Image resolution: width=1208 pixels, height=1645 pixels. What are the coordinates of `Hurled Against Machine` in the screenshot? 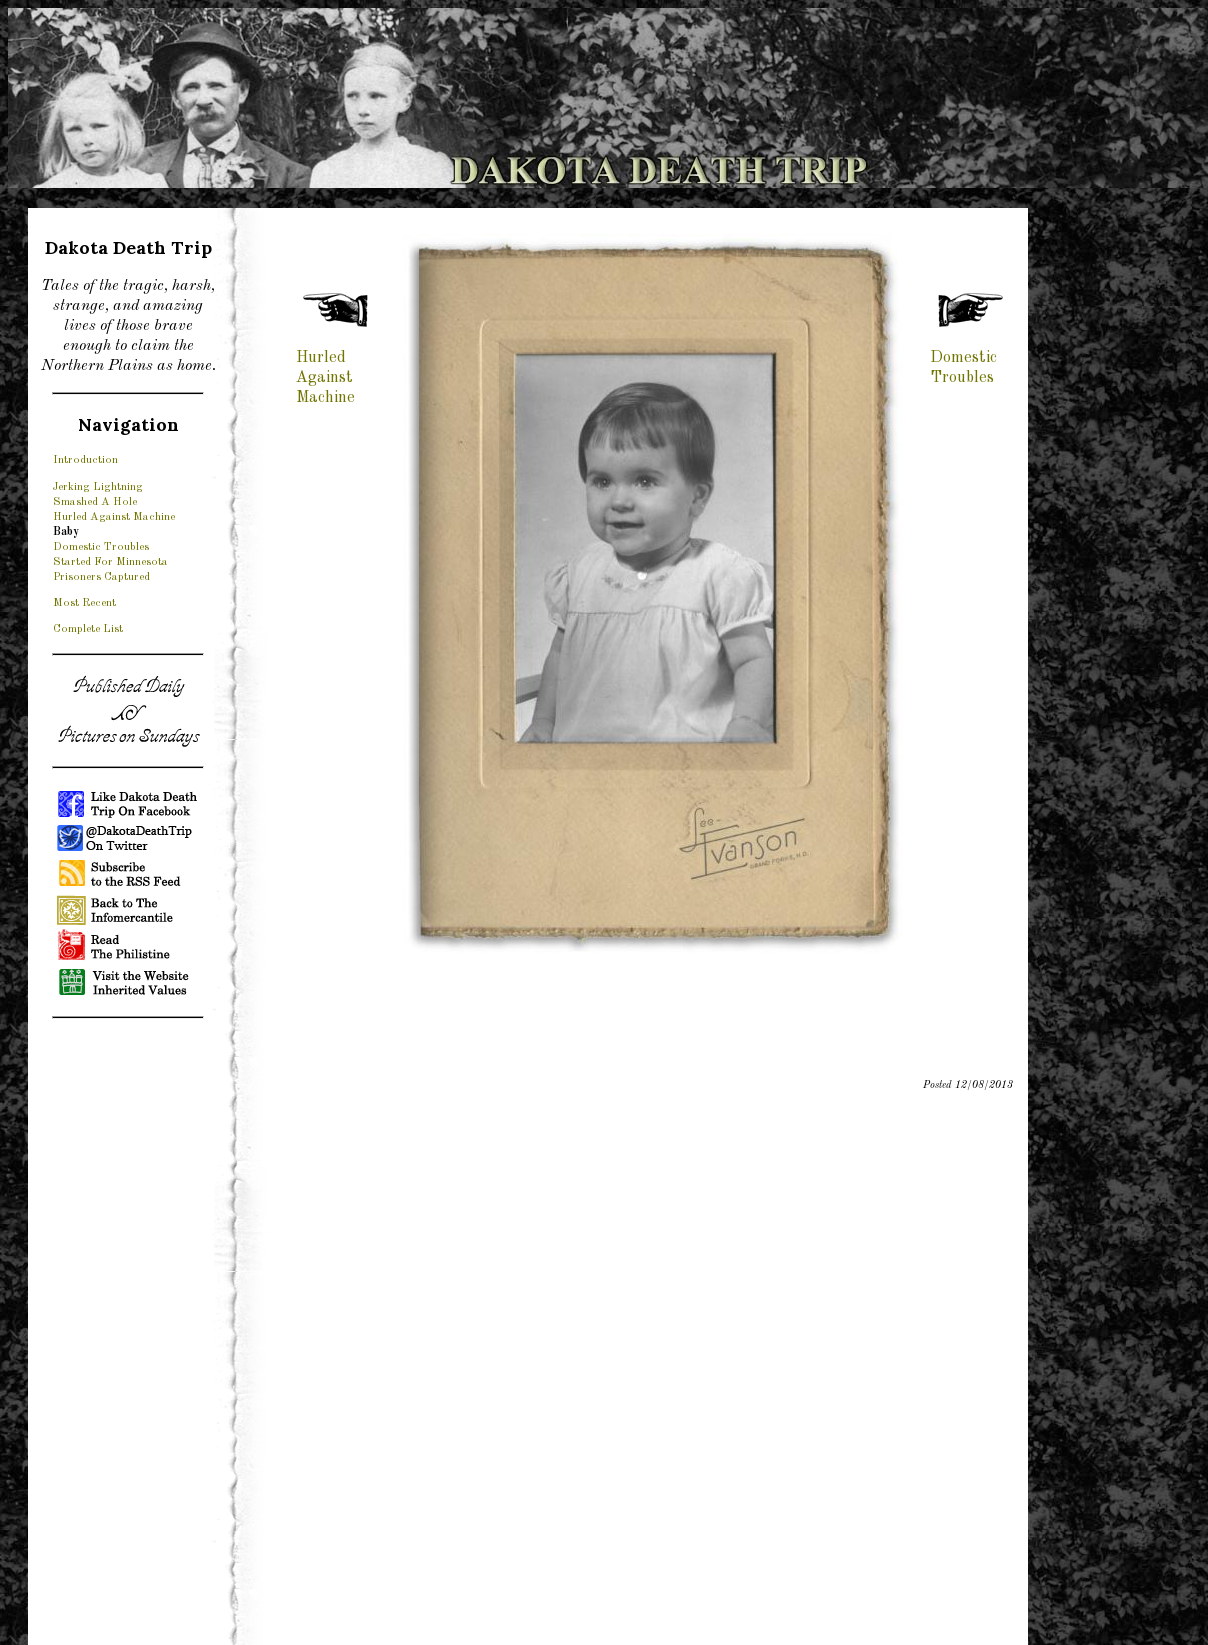 It's located at (114, 517).